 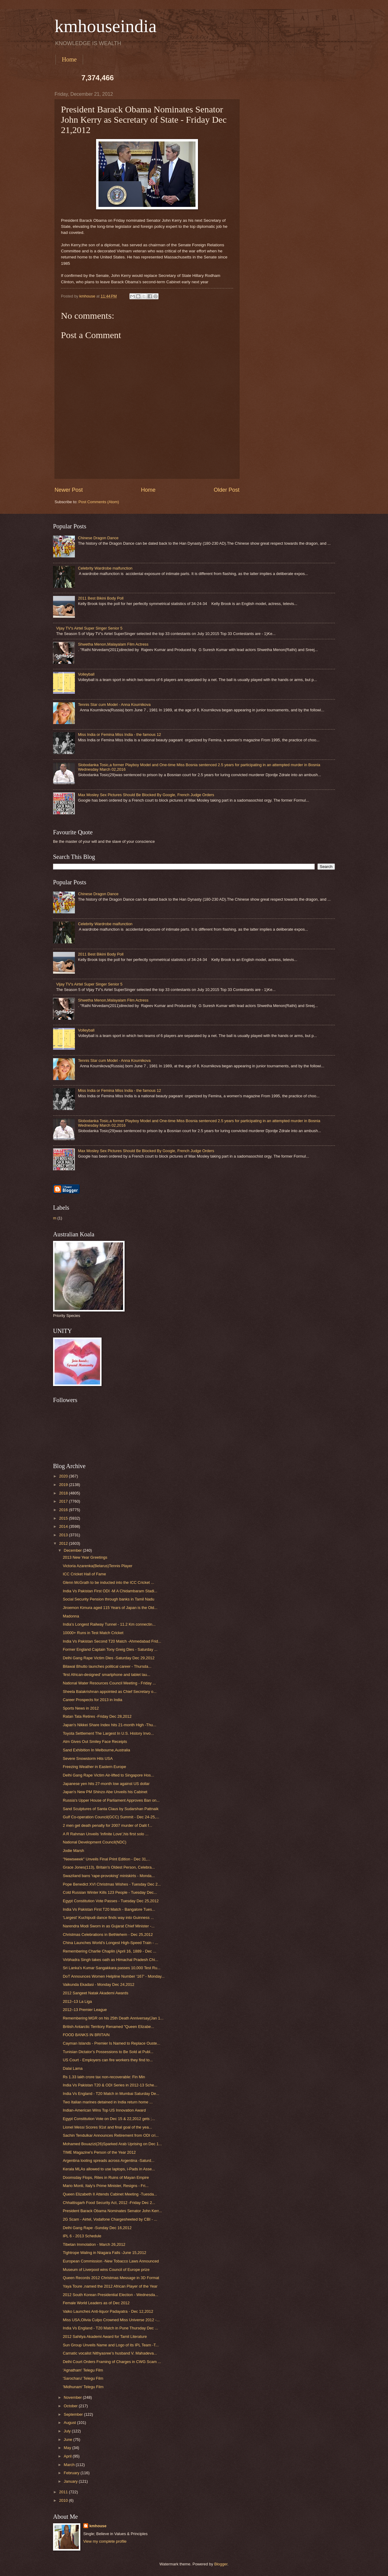 I want to click on President Barack Obama Nominates Senator John Kerr..., so click(x=112, y=2211).